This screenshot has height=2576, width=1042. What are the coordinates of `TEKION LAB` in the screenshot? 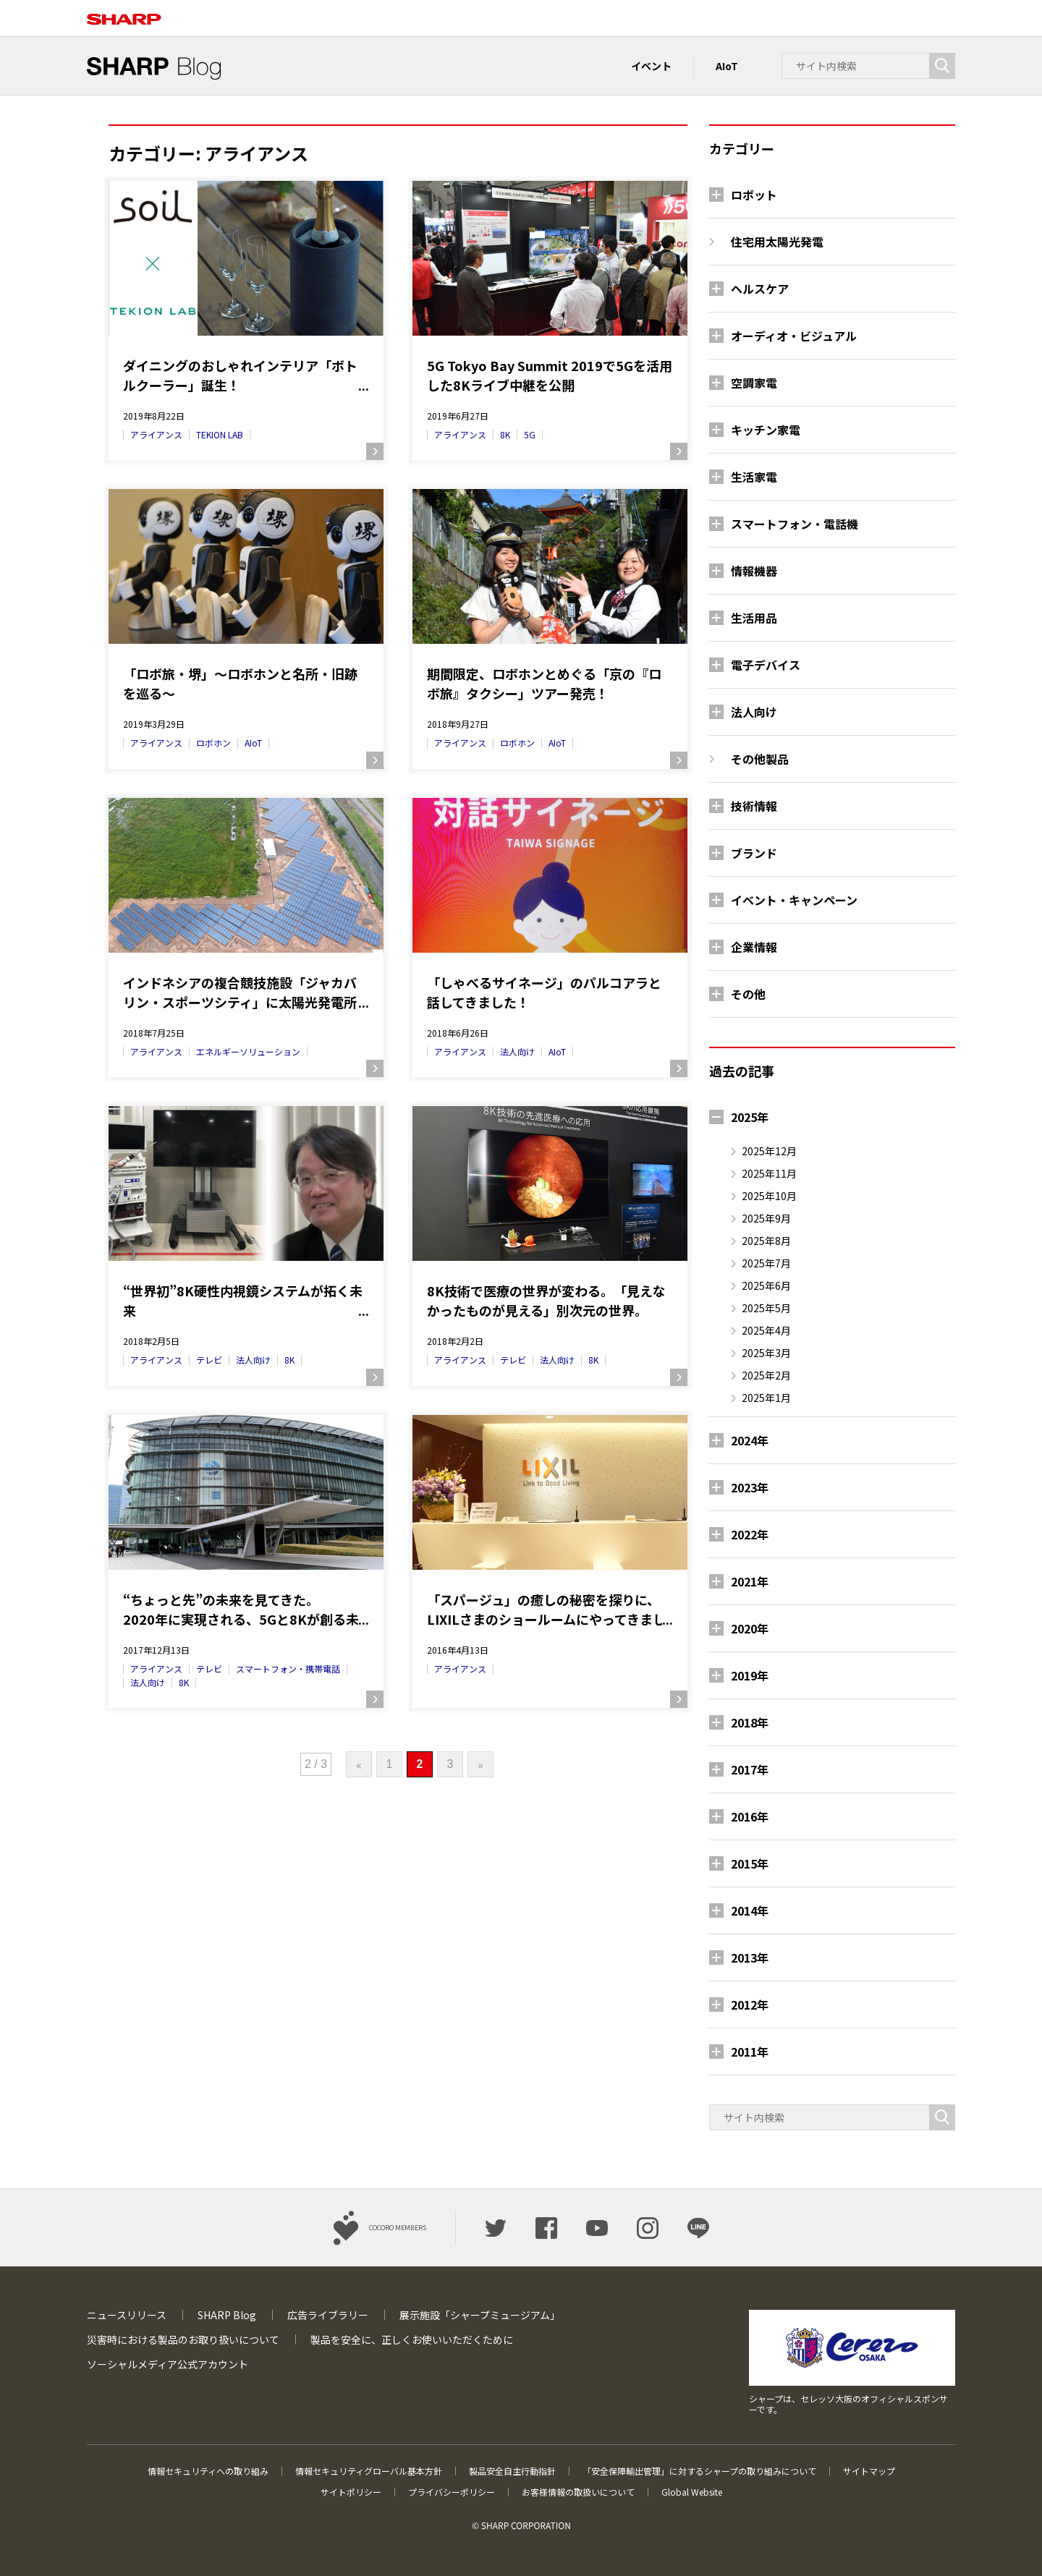 It's located at (219, 434).